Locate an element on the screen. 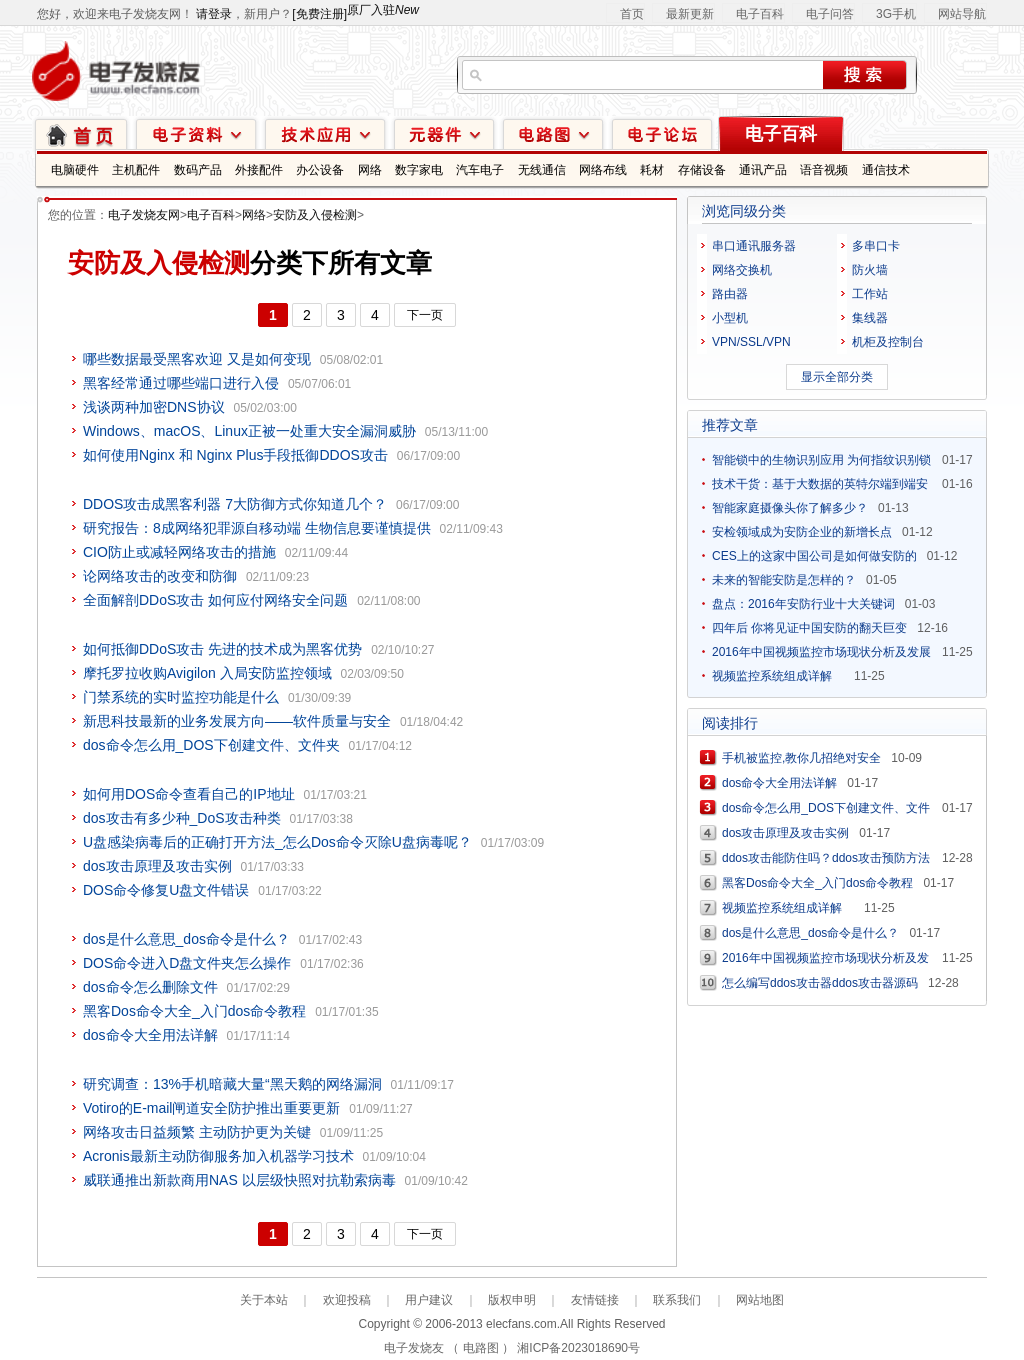  门禁系统的实时监控功能是什么 is located at coordinates (181, 697).